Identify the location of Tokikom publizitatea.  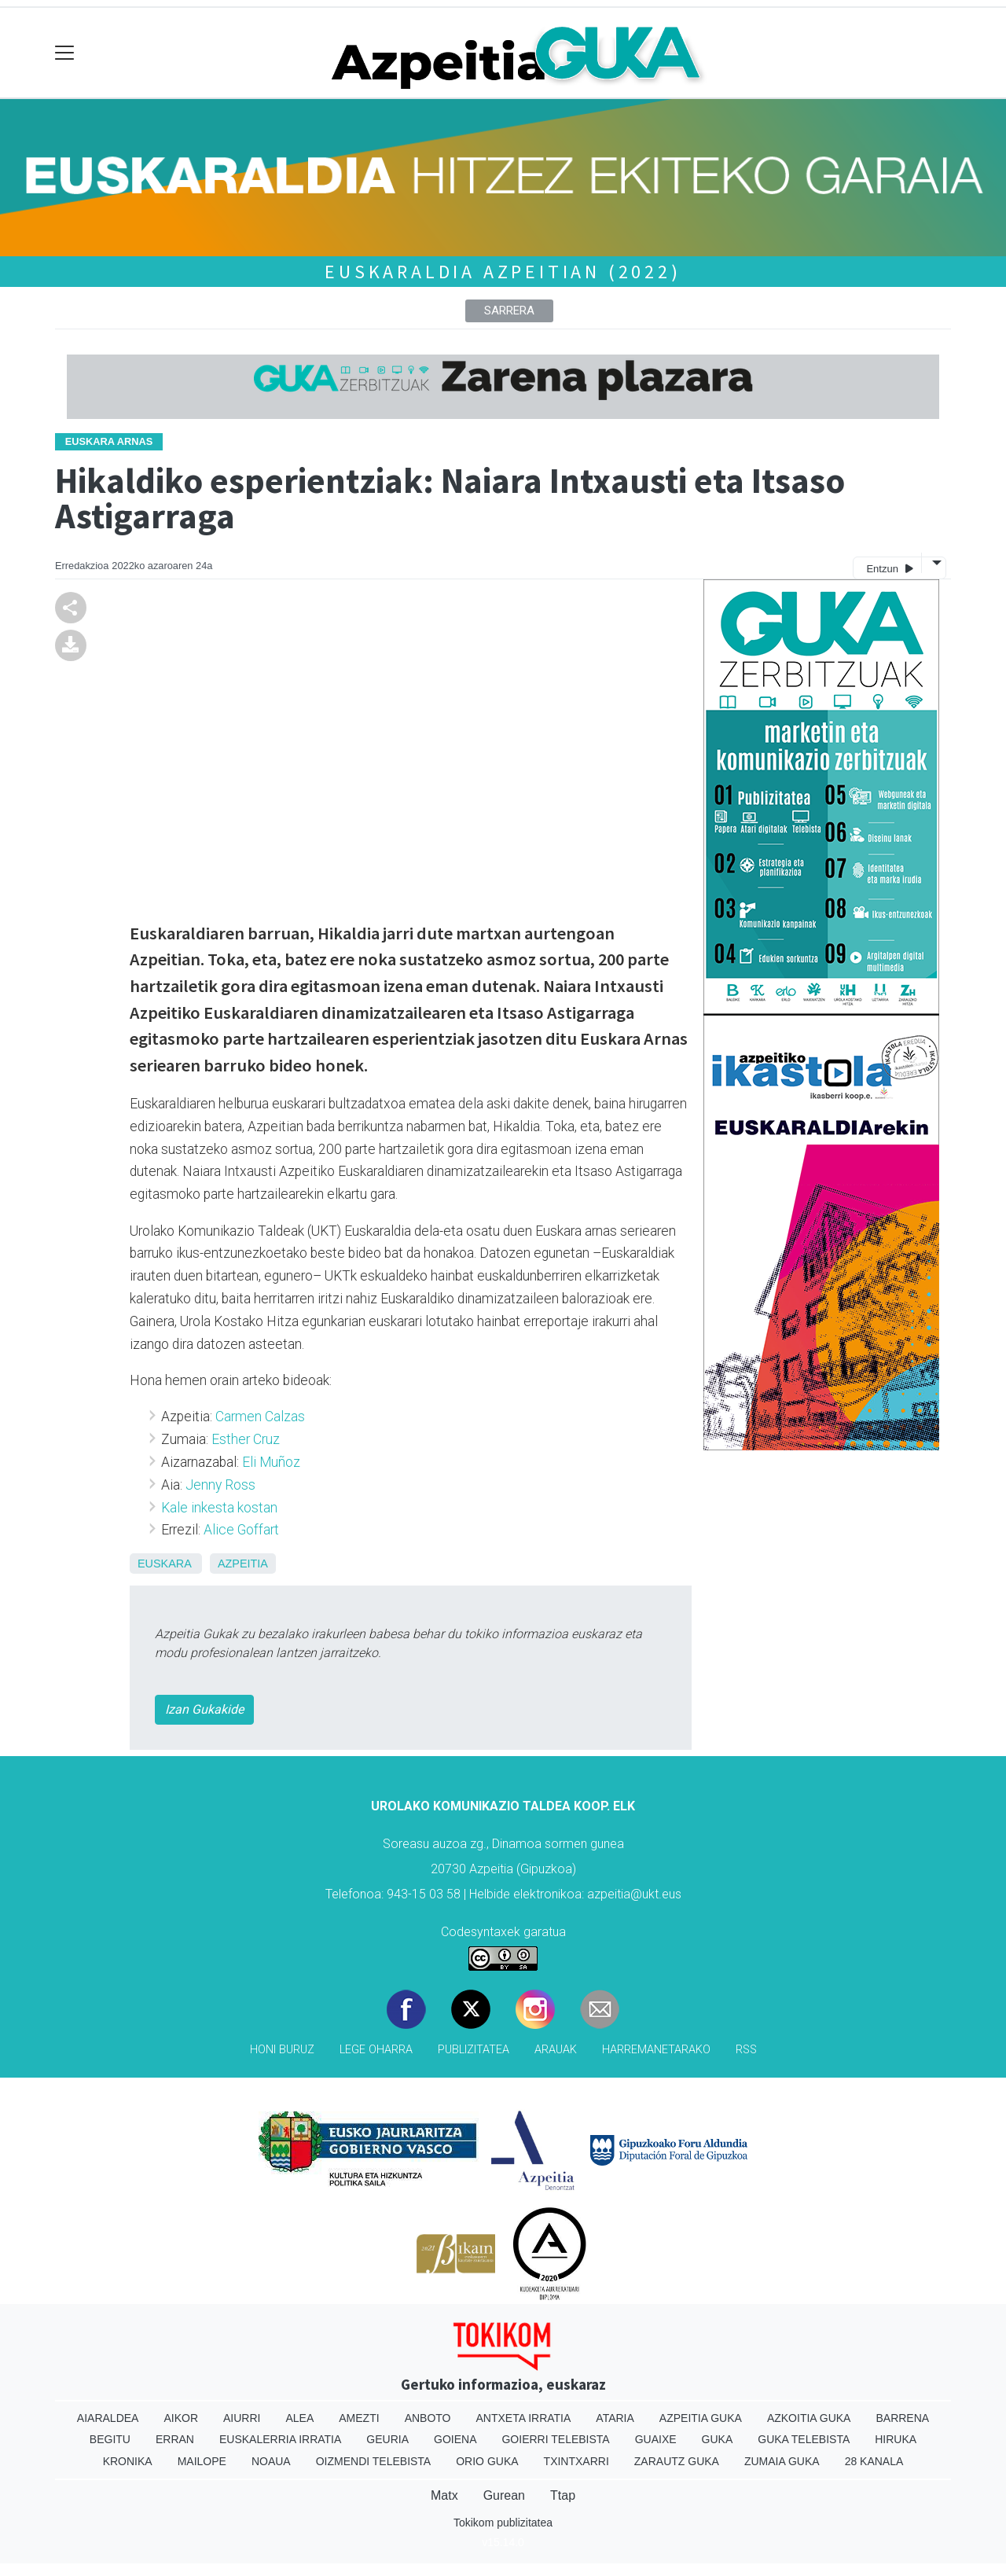
(503, 2522).